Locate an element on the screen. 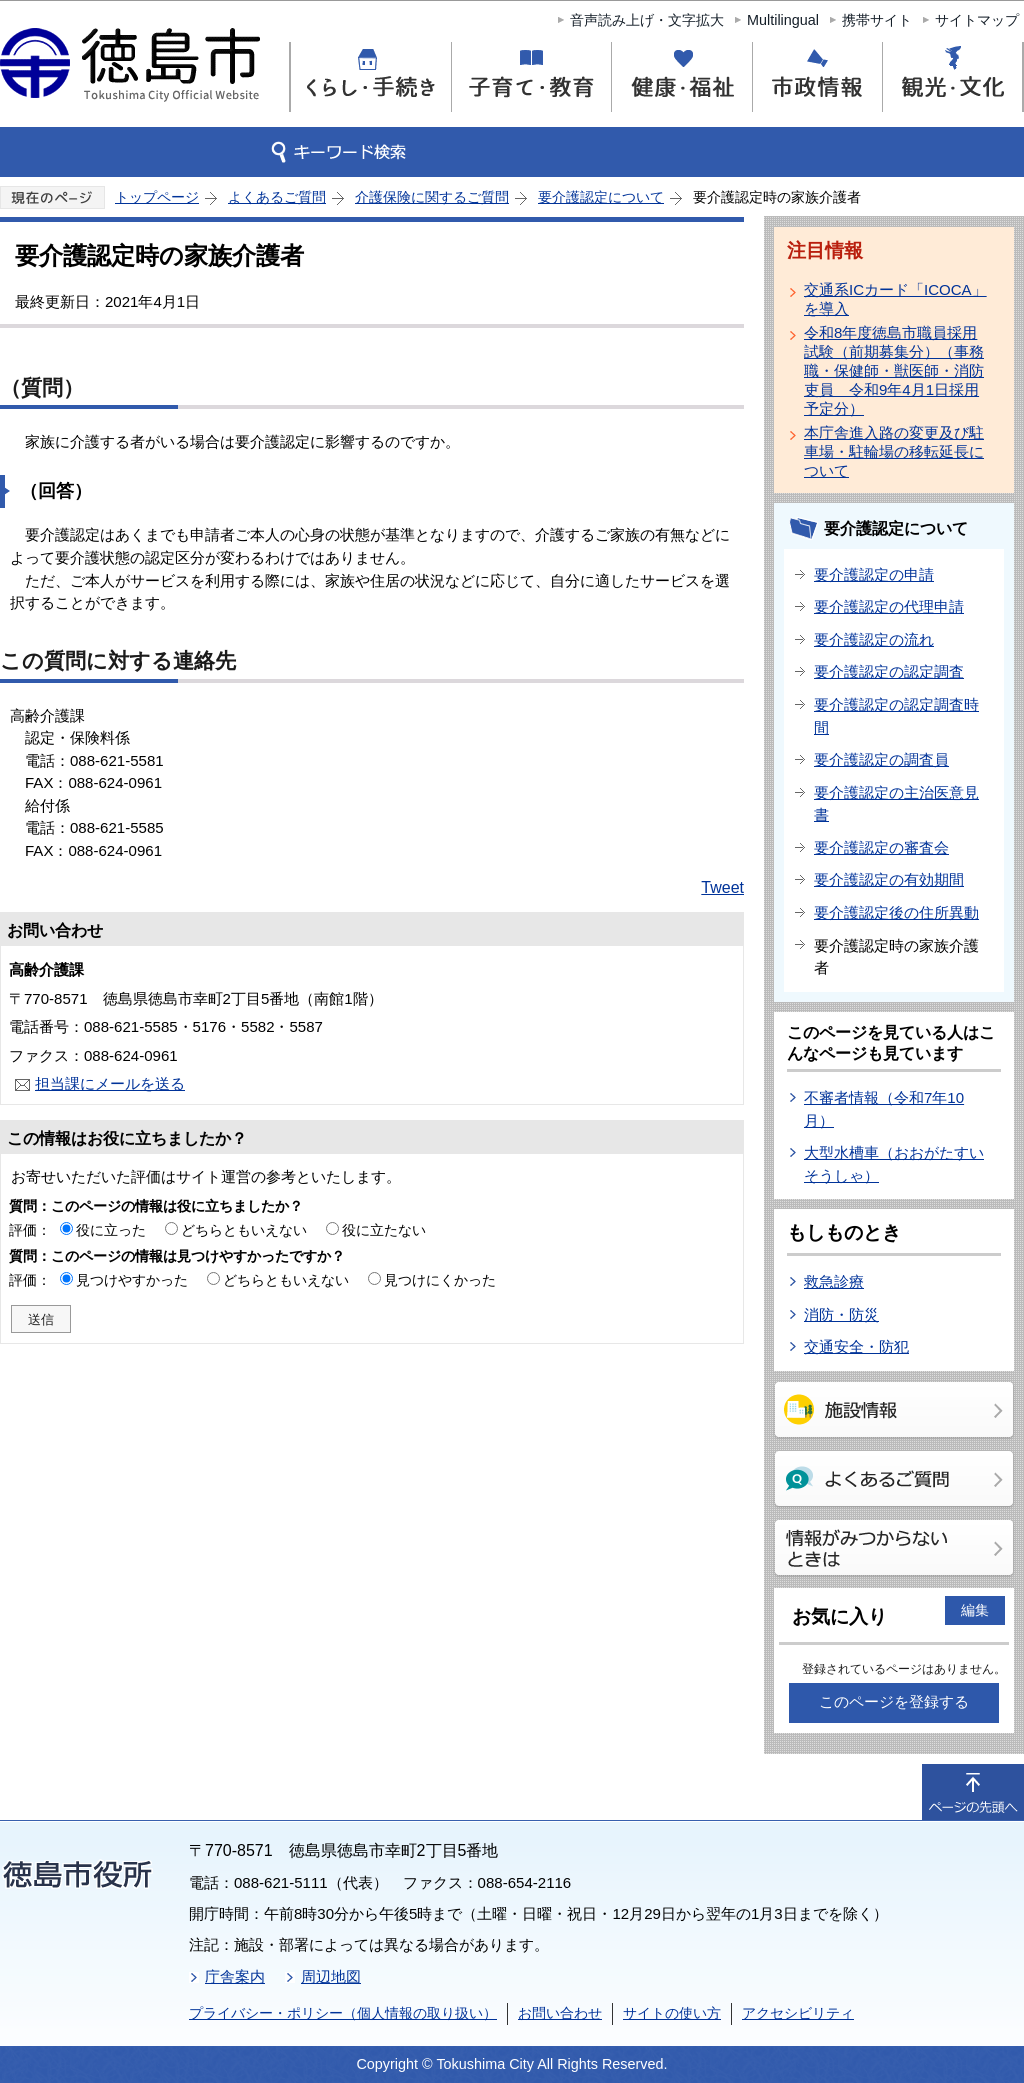 This screenshot has height=2083, width=1024. サイトマップ is located at coordinates (977, 20).